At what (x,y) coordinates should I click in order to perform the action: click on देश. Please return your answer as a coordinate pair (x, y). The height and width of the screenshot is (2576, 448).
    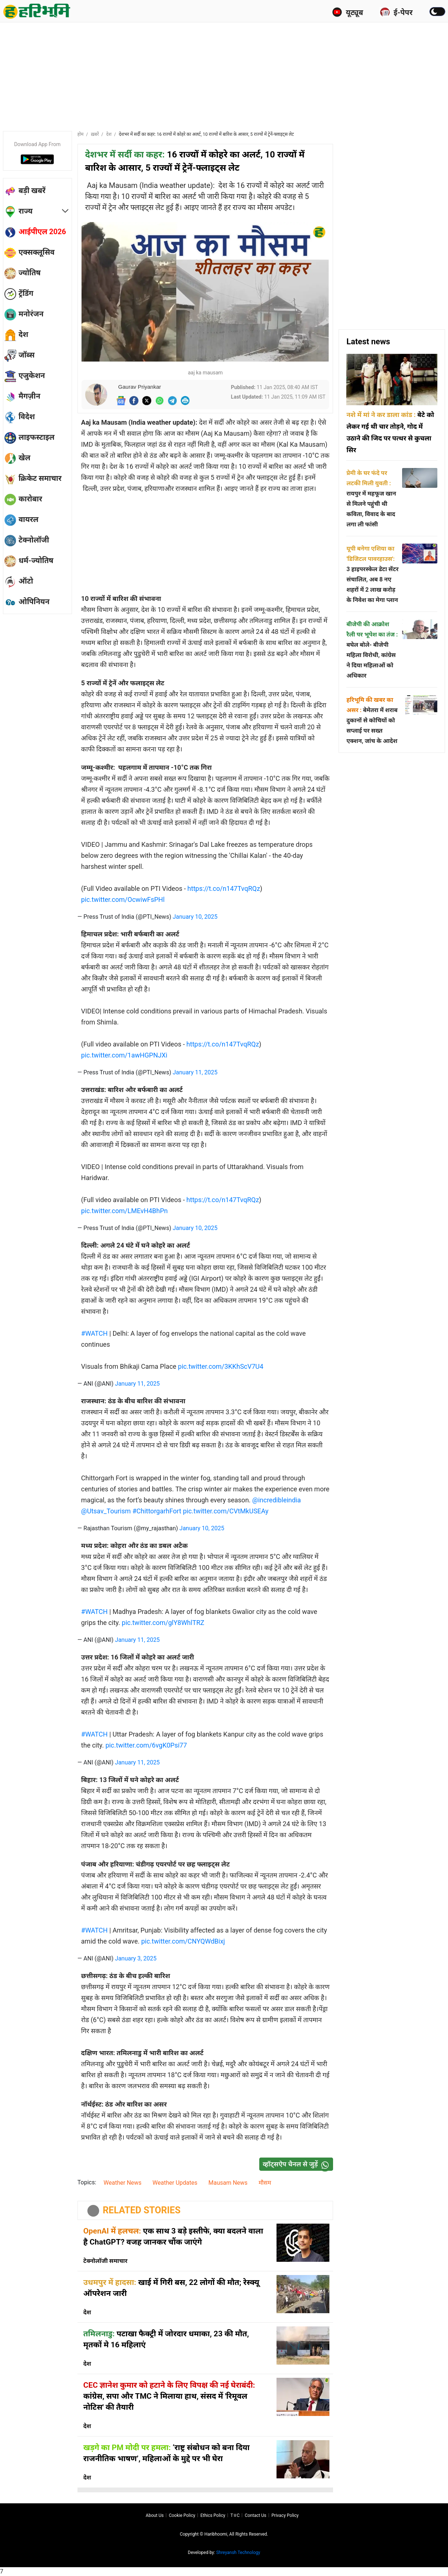
    Looking at the image, I should click on (109, 134).